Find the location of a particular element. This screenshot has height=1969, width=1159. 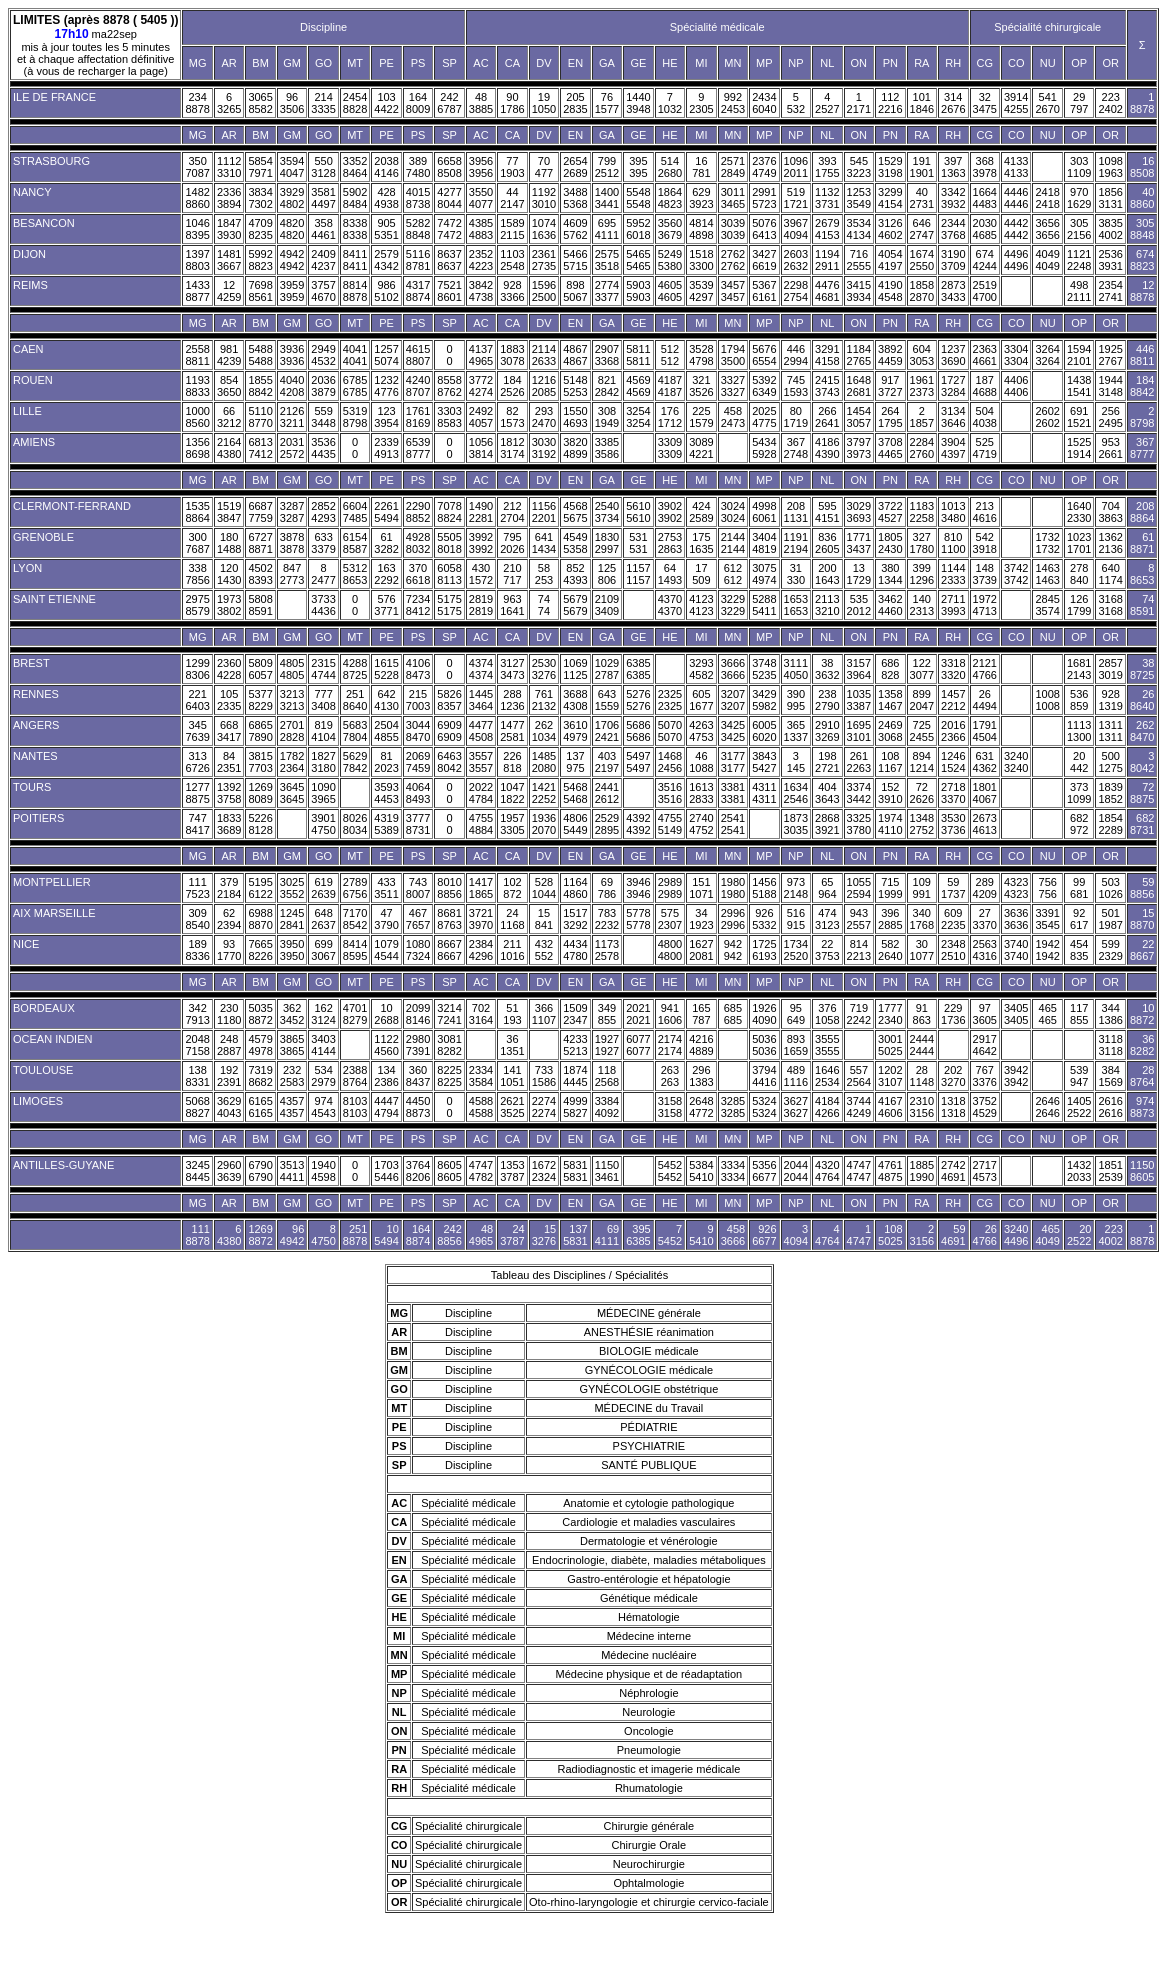

48 3885 is located at coordinates (481, 103).